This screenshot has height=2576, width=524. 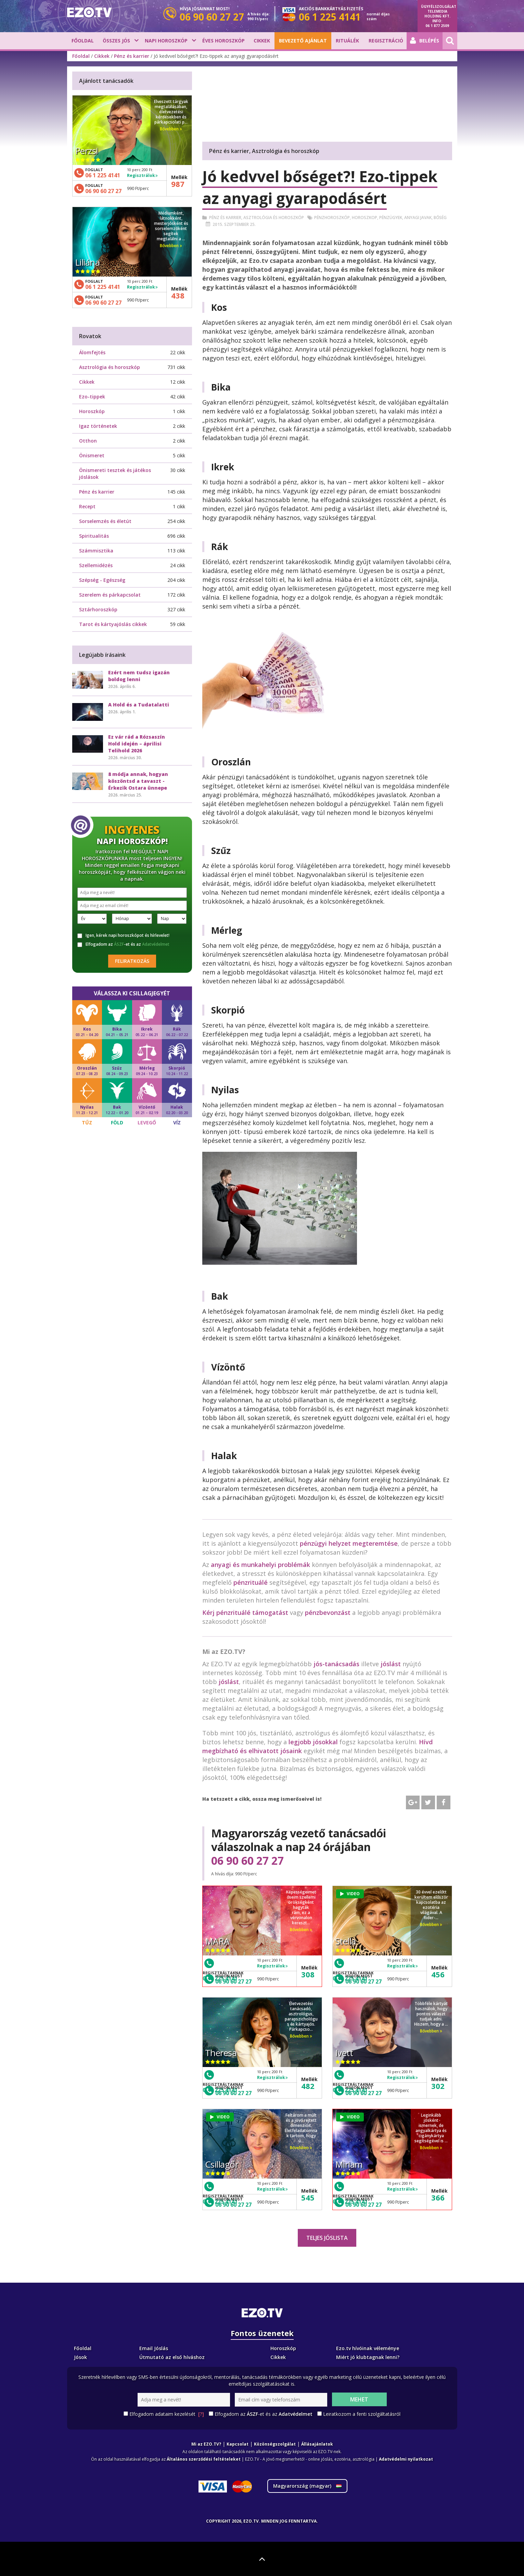 I want to click on A Hold és a Tudatalatti, so click(x=138, y=704).